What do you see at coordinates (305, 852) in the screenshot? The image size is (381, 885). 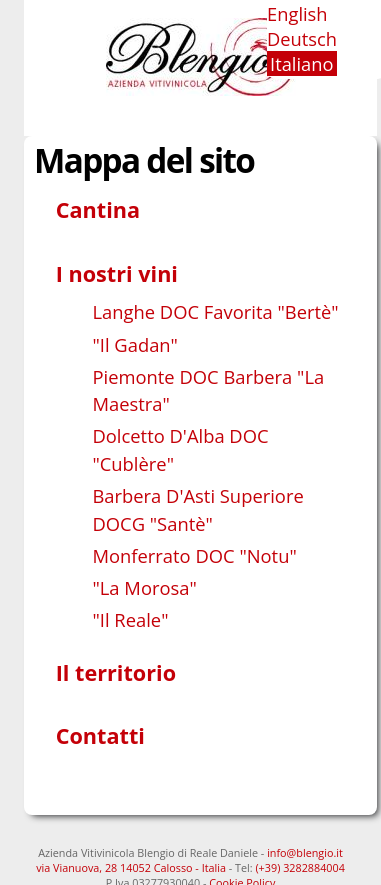 I see `info@blengio.it` at bounding box center [305, 852].